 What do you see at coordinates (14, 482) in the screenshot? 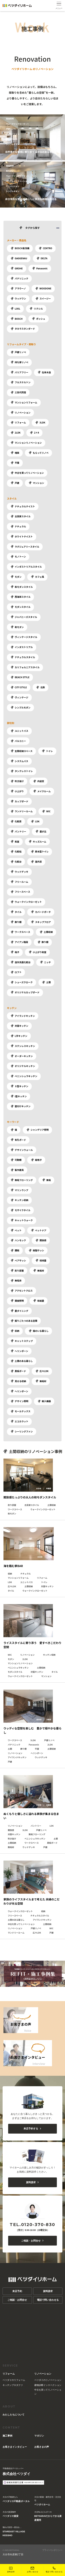
I see `戸建` at bounding box center [14, 482].